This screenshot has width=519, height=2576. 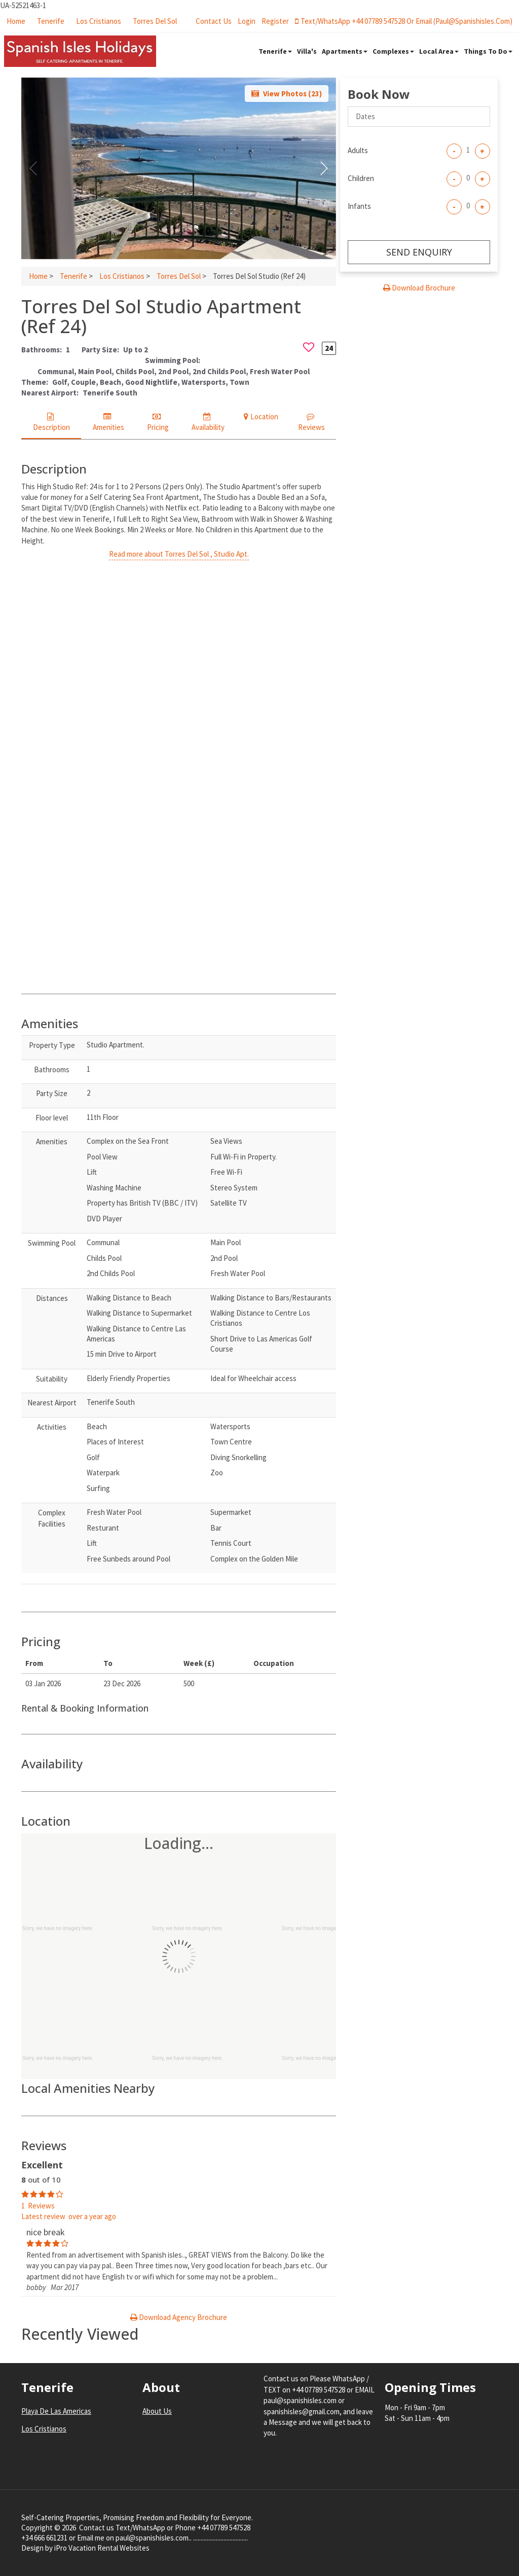 What do you see at coordinates (178, 2317) in the screenshot?
I see `Download Agency Brochure` at bounding box center [178, 2317].